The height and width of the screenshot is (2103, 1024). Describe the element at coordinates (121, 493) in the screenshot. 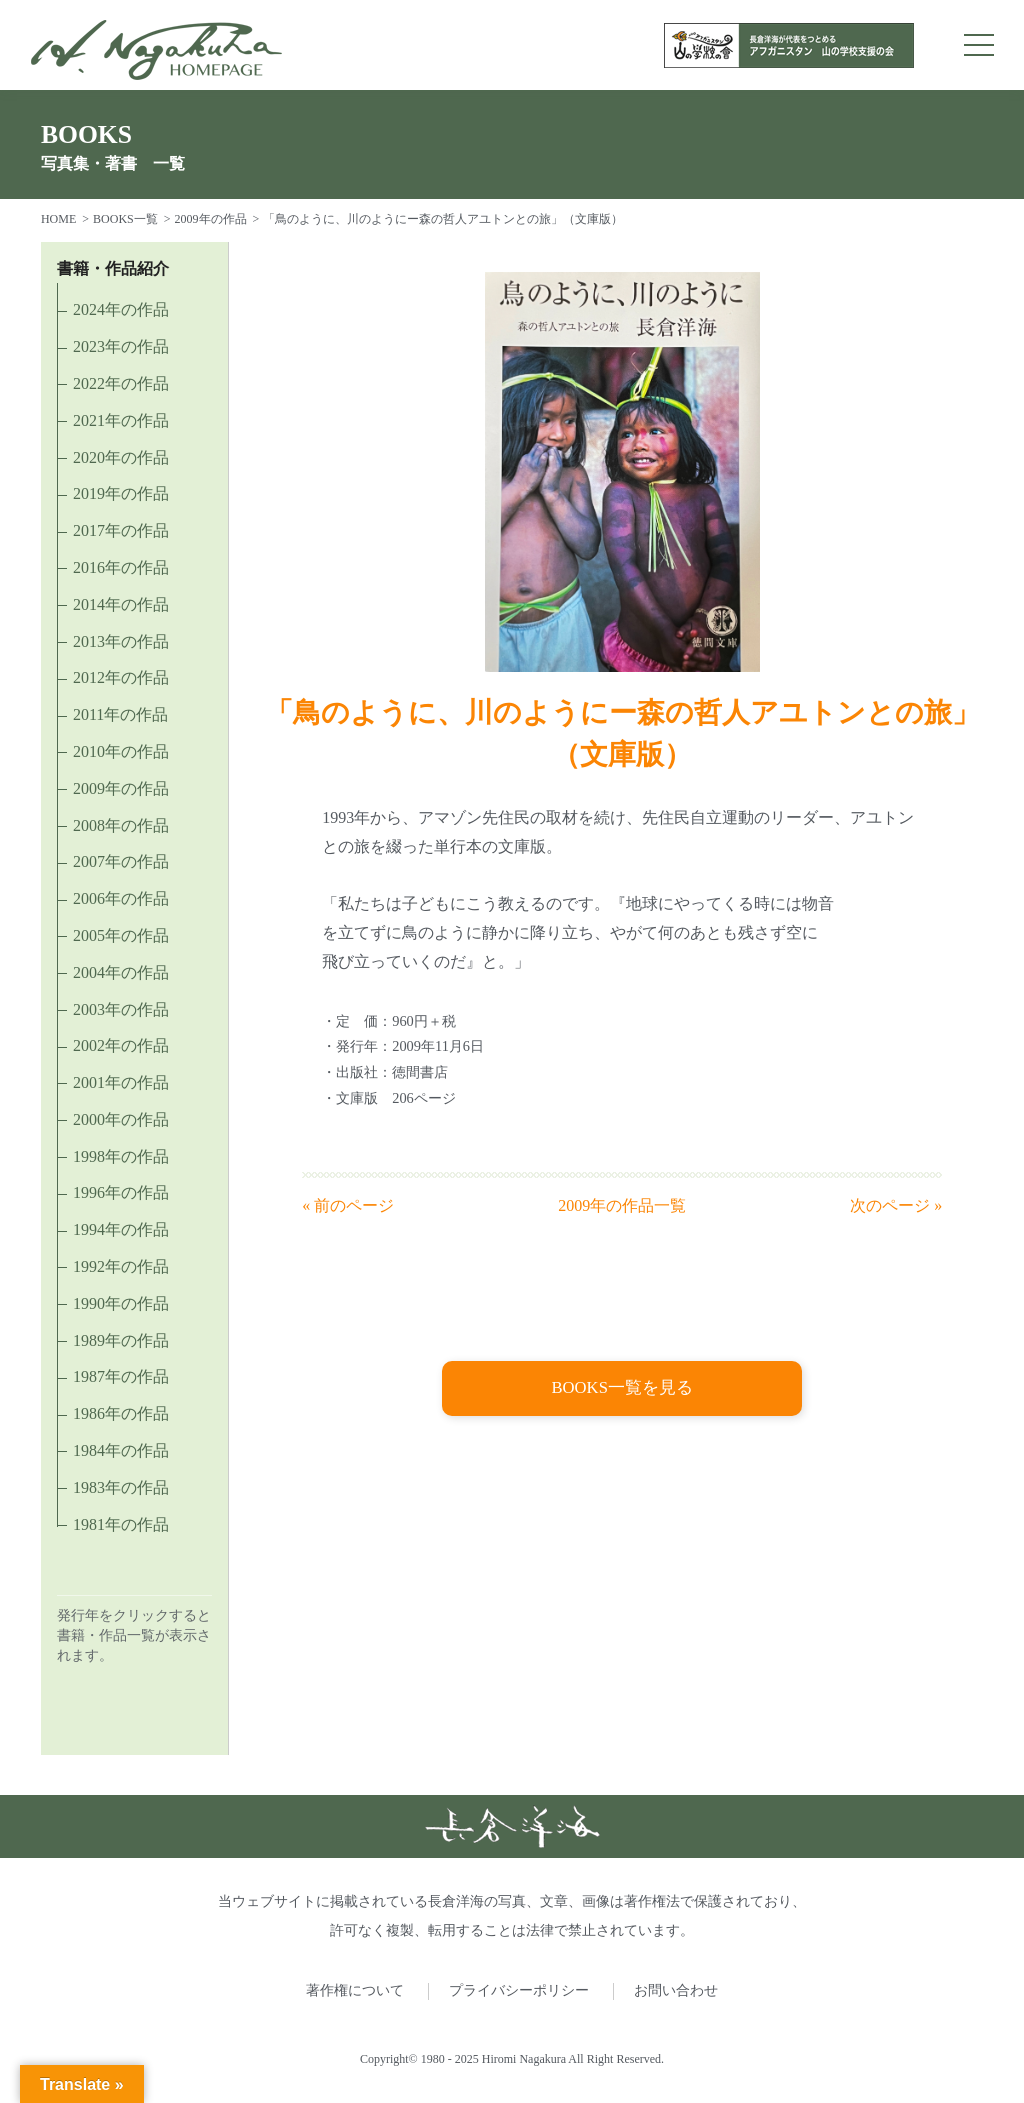

I see `2019年の作品` at that location.